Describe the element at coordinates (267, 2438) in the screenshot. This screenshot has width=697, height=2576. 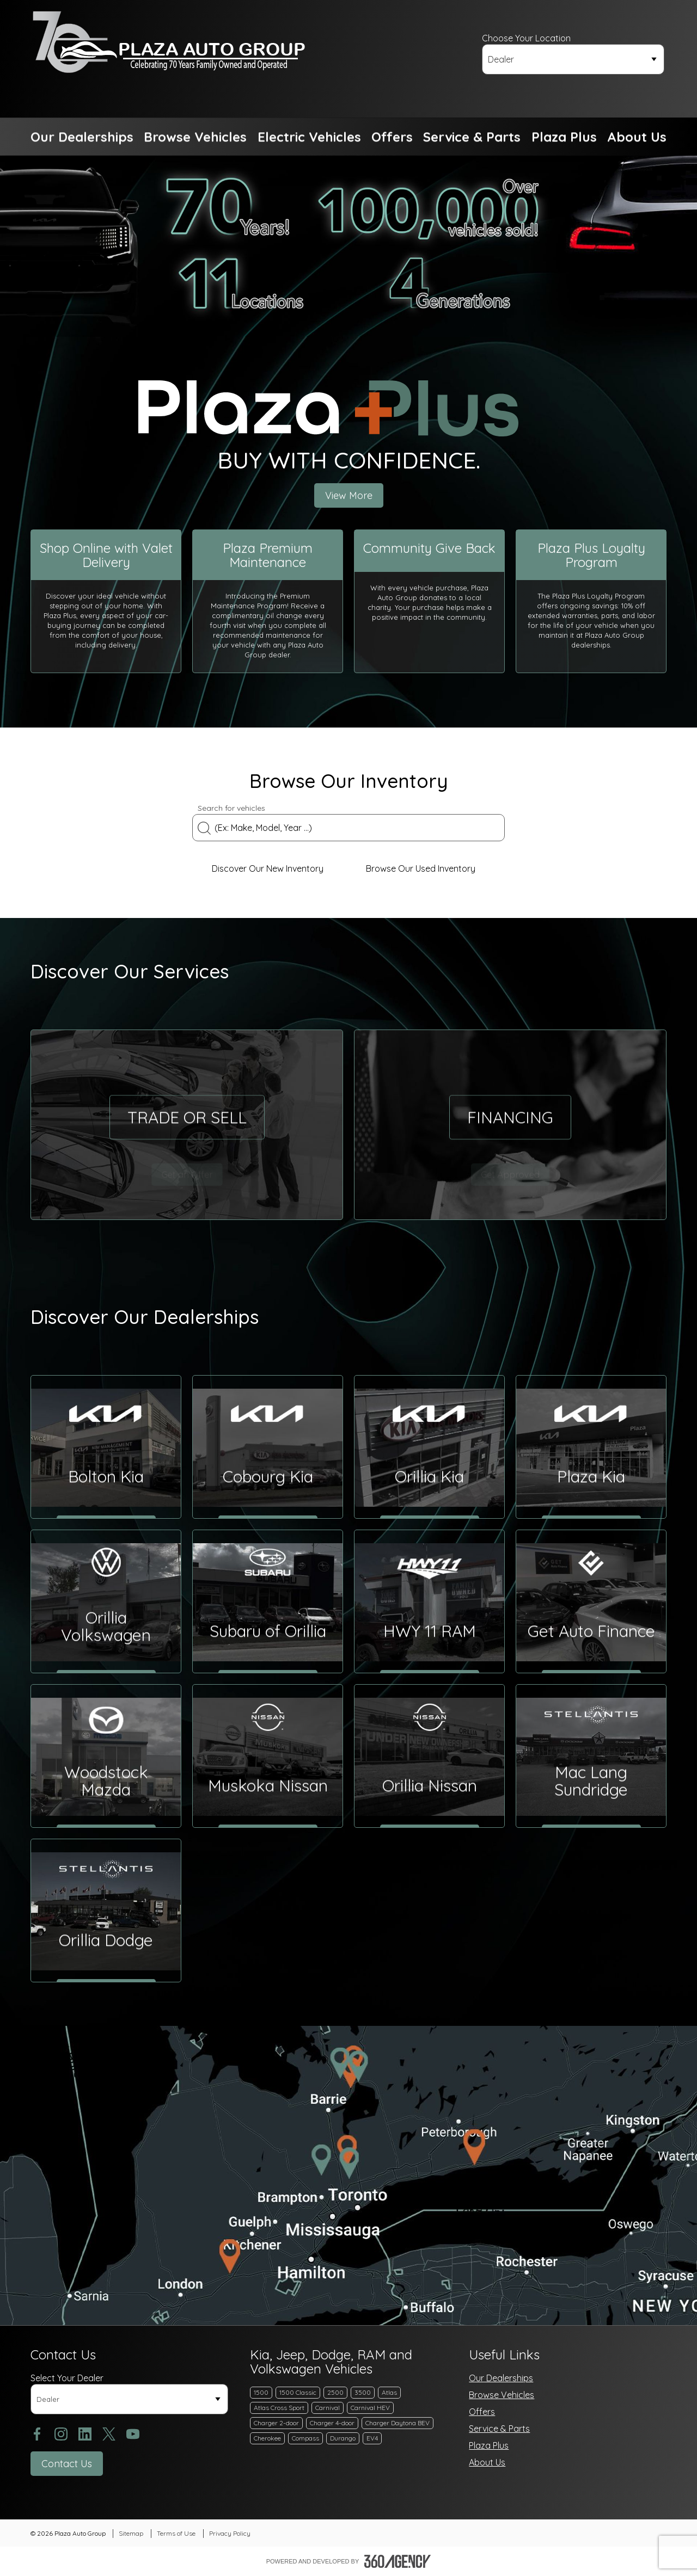
I see `Cherokee` at that location.